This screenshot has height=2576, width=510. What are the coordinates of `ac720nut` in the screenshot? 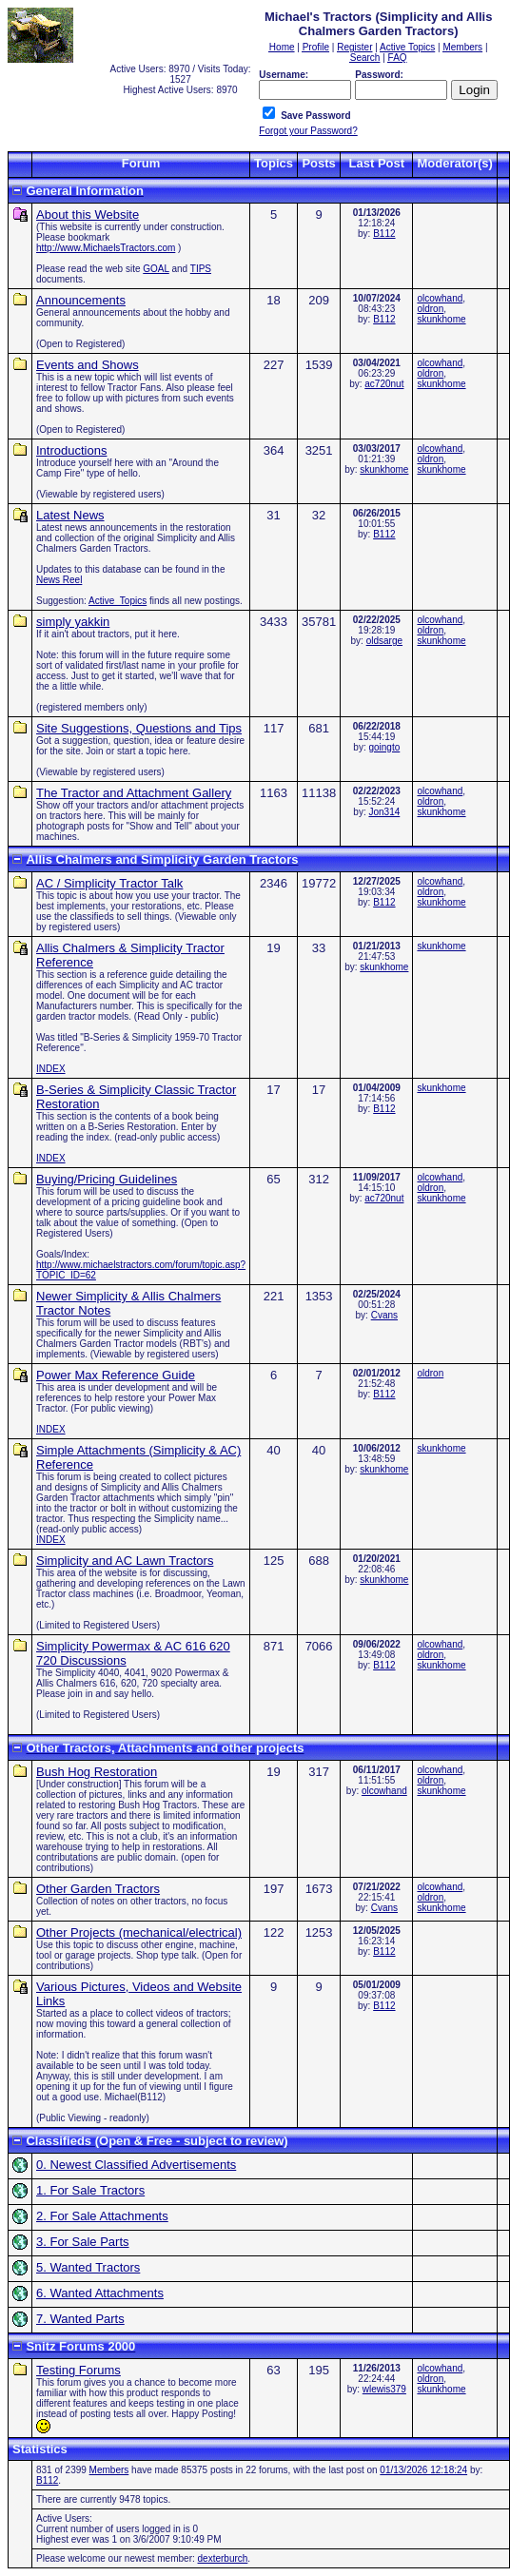 It's located at (383, 384).